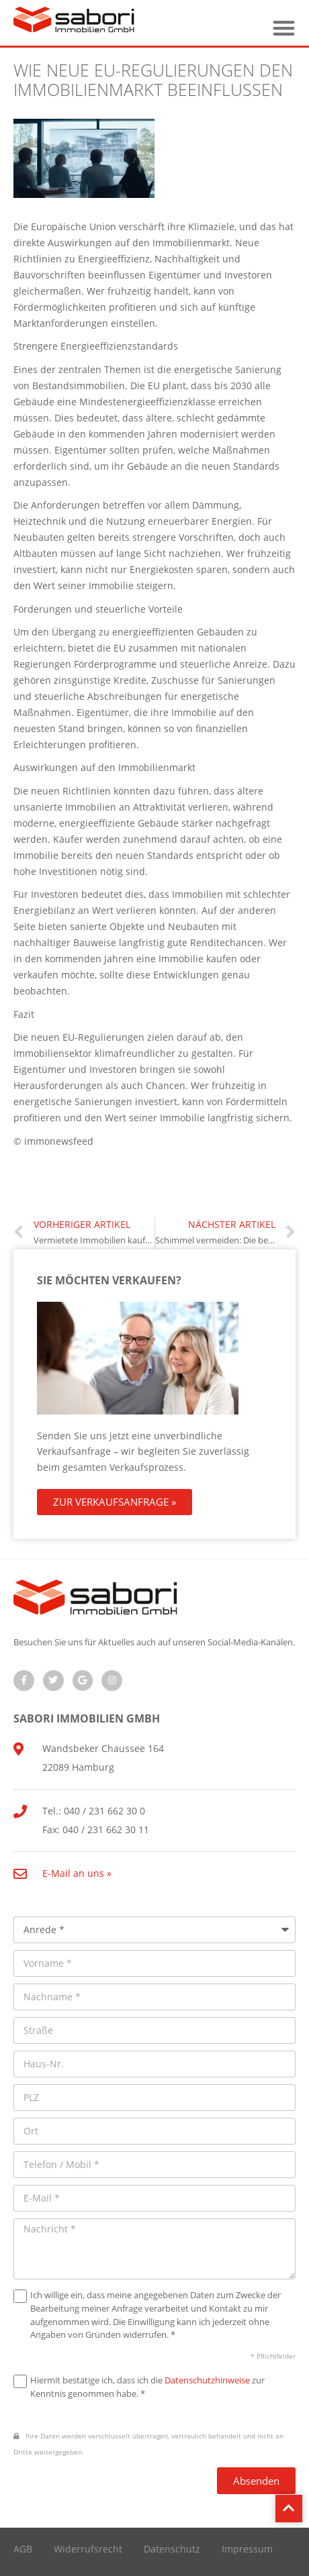 Image resolution: width=309 pixels, height=2576 pixels. I want to click on Datenschutz, so click(172, 2548).